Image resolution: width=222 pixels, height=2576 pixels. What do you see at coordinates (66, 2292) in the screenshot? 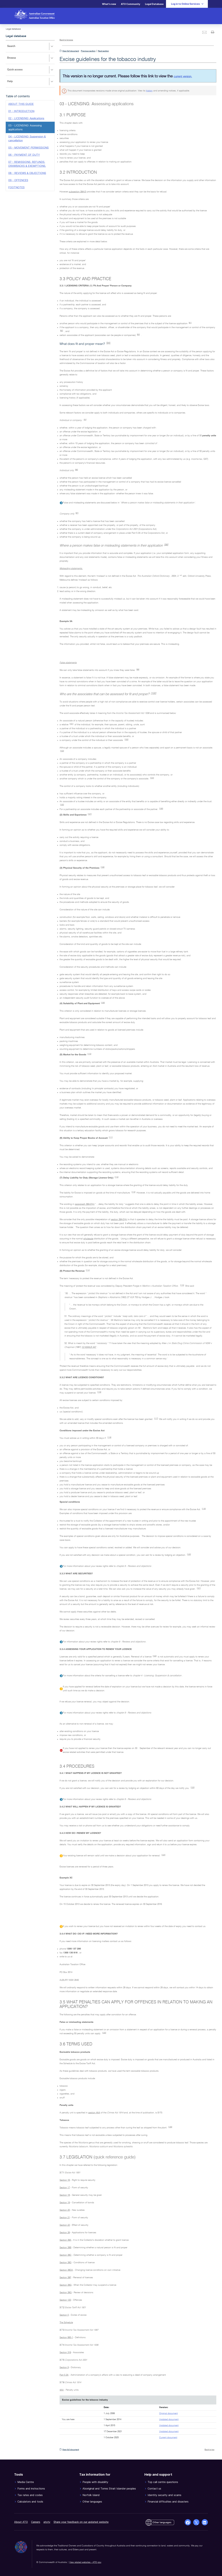
I see `Section 39Q` at bounding box center [66, 2292].